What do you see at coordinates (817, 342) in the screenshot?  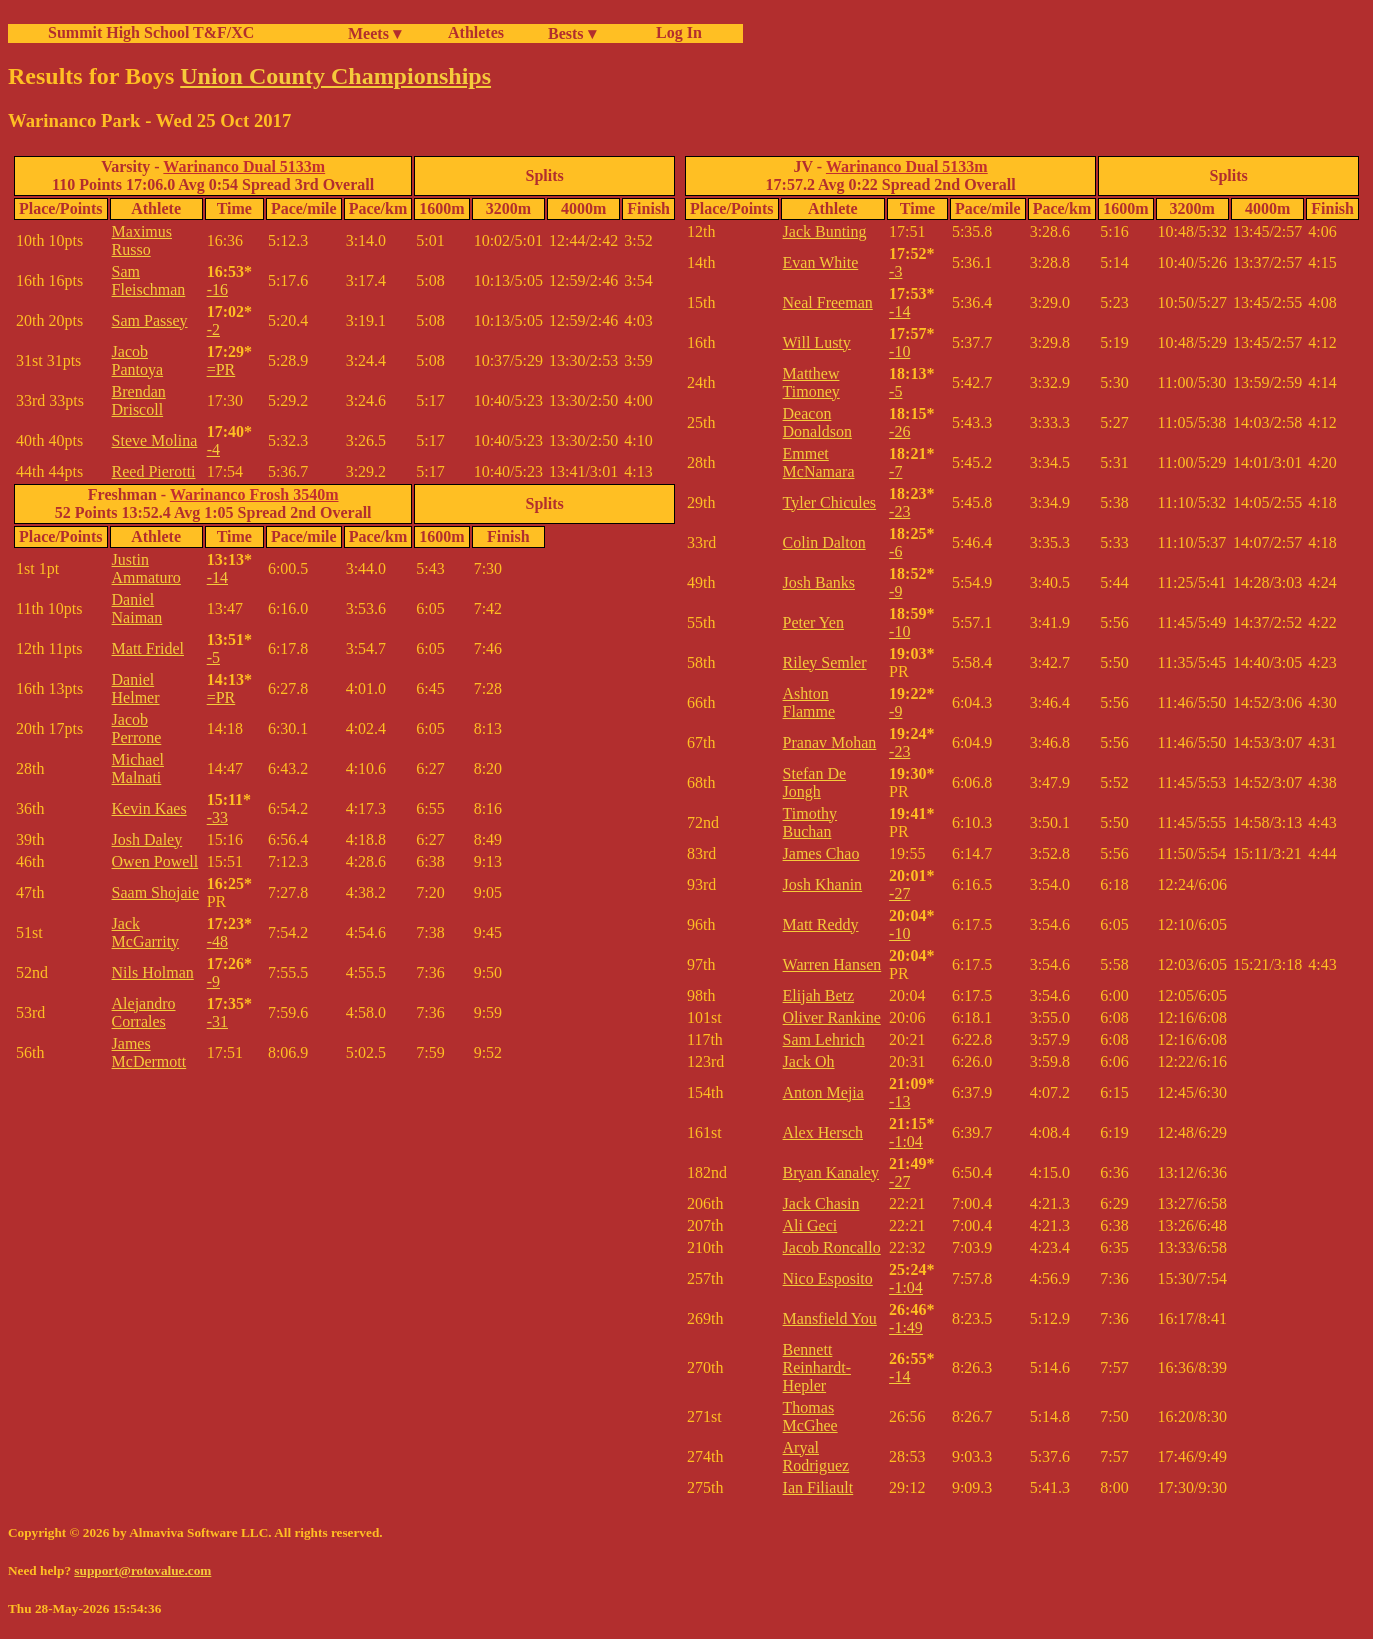 I see `Will Lusty` at bounding box center [817, 342].